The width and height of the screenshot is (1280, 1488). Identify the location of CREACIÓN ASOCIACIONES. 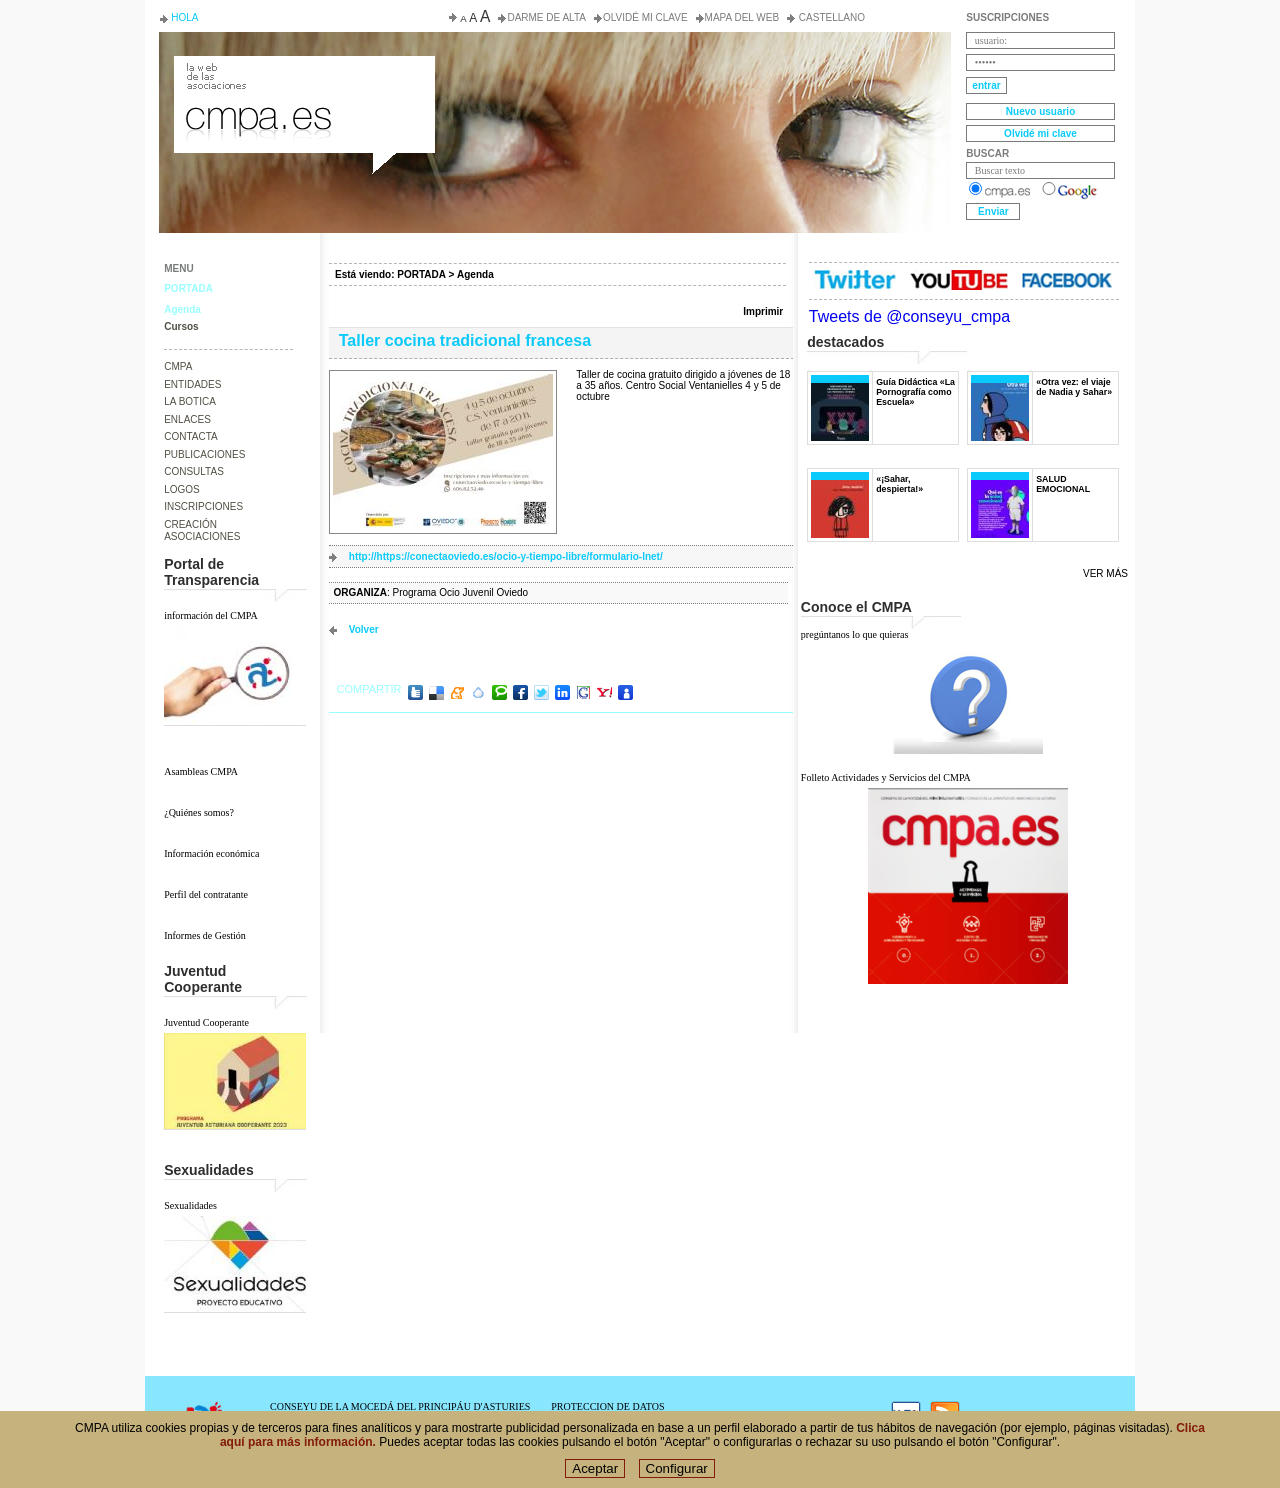
(202, 531).